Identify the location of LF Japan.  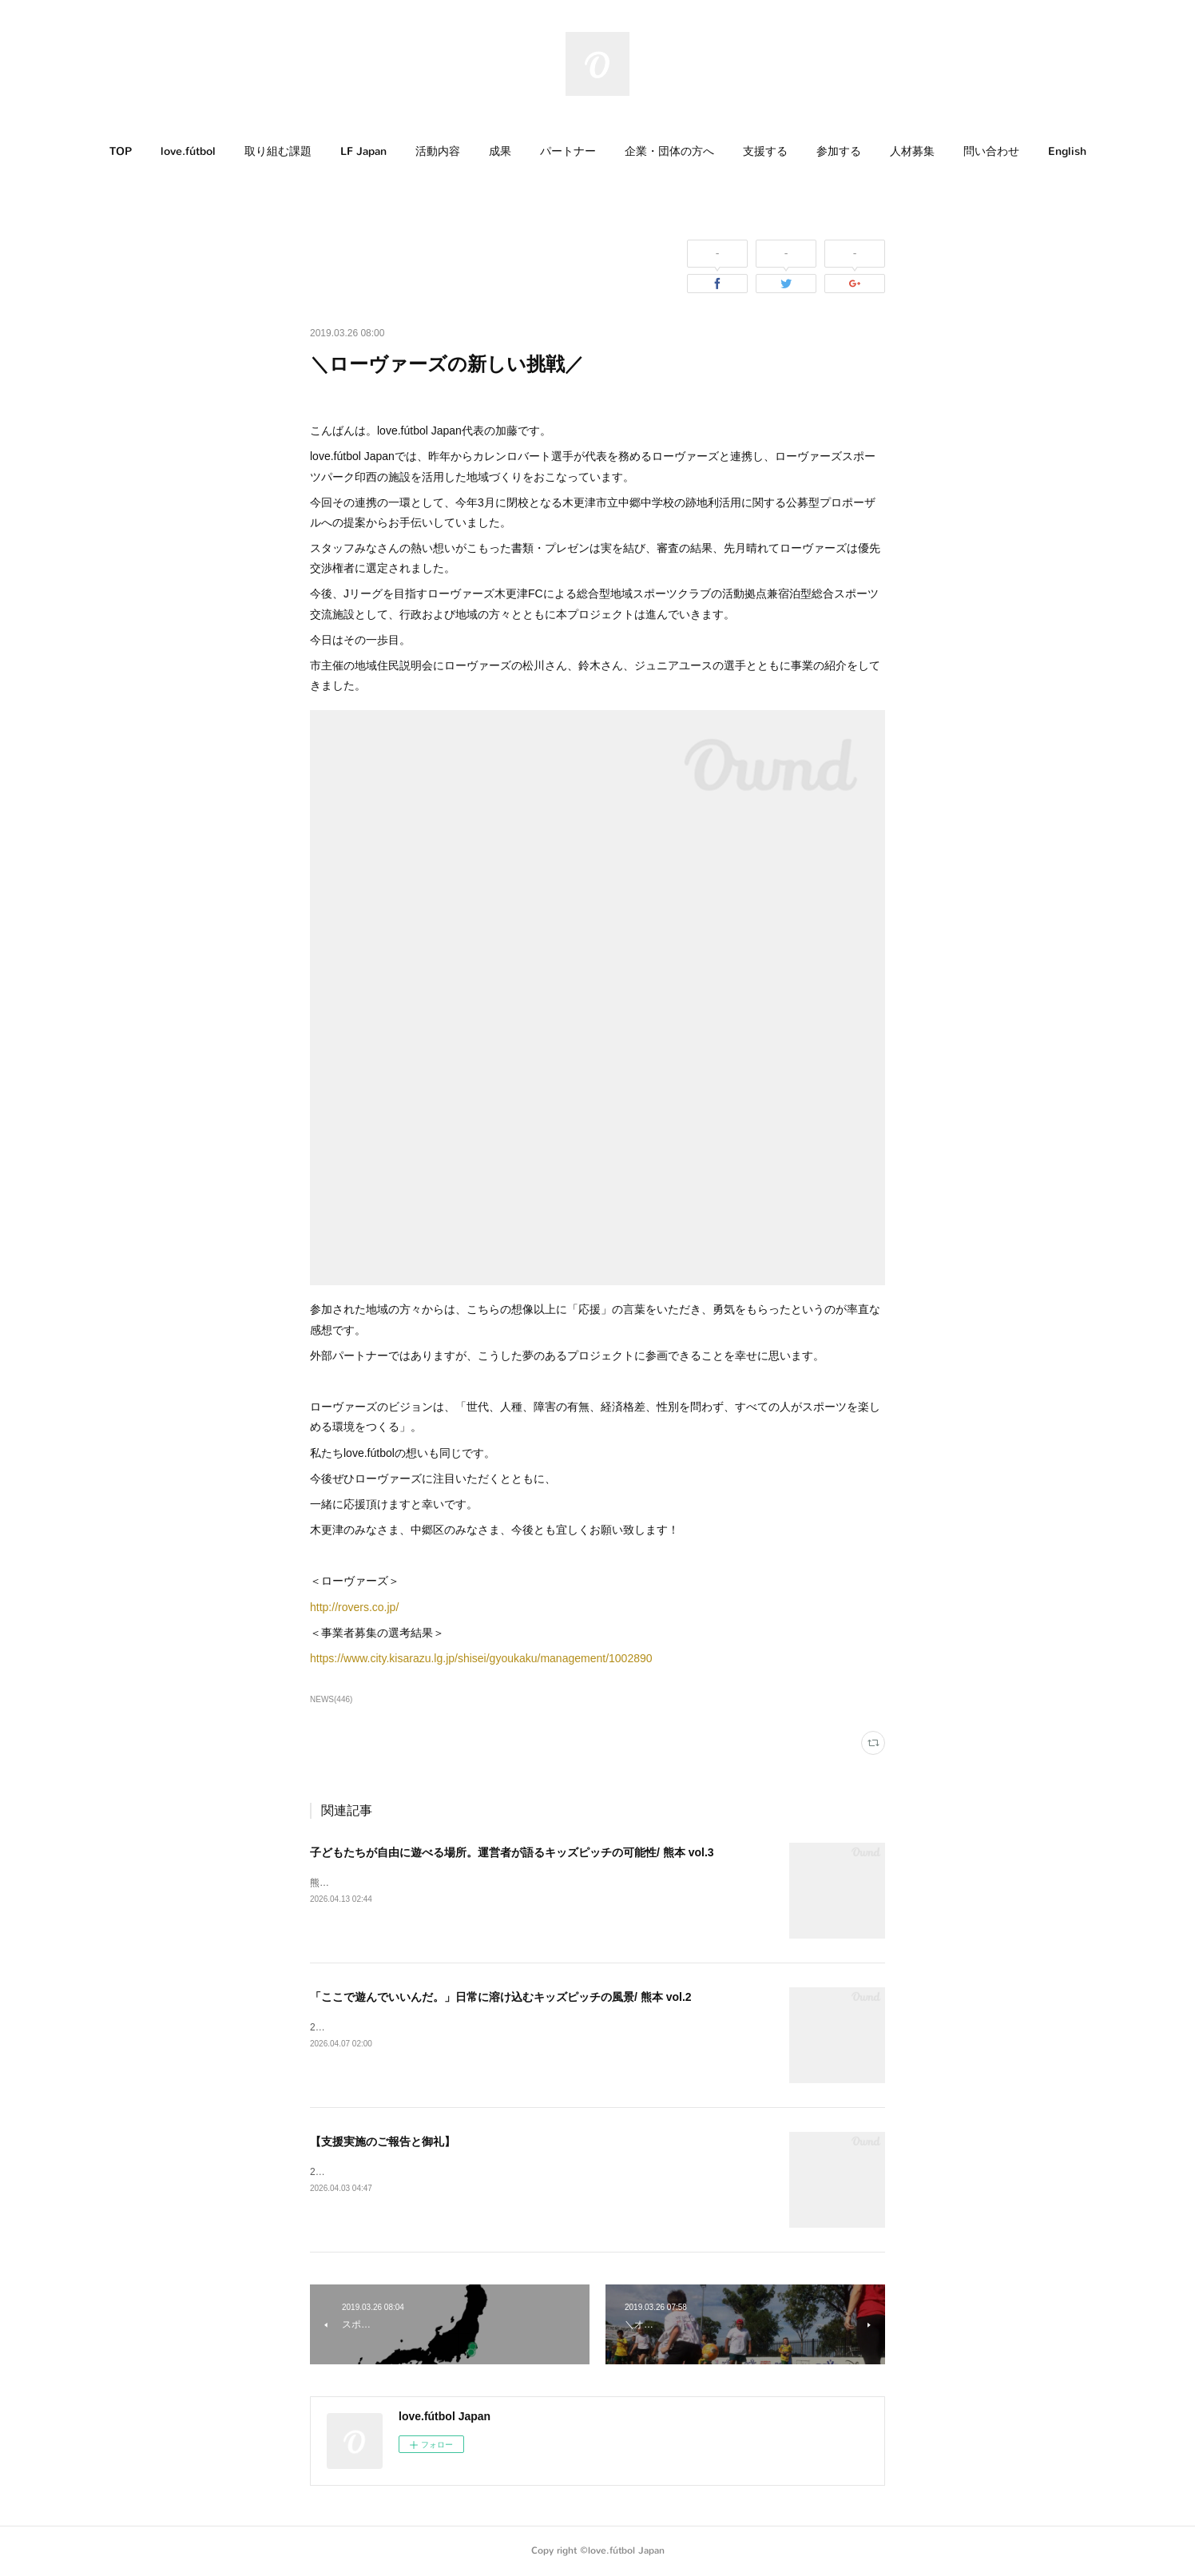
(363, 151).